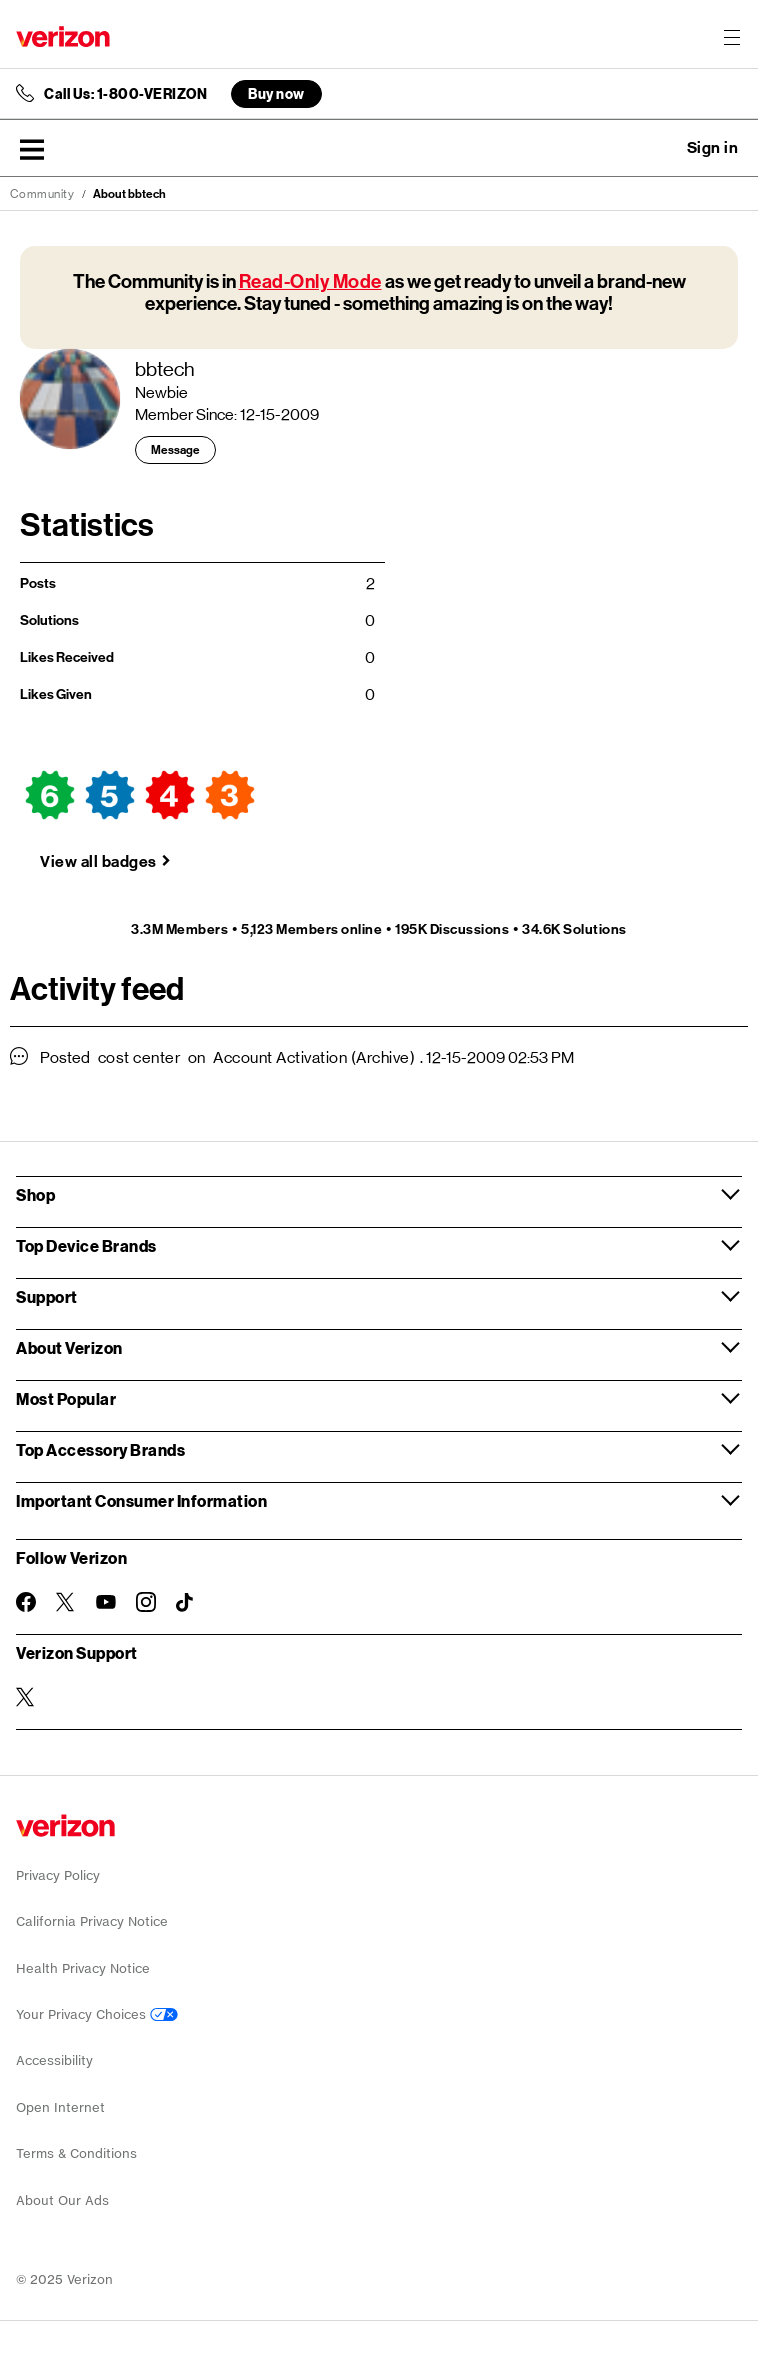 The width and height of the screenshot is (758, 2369). Describe the element at coordinates (76, 2153) in the screenshot. I see `Terms & Conditions` at that location.